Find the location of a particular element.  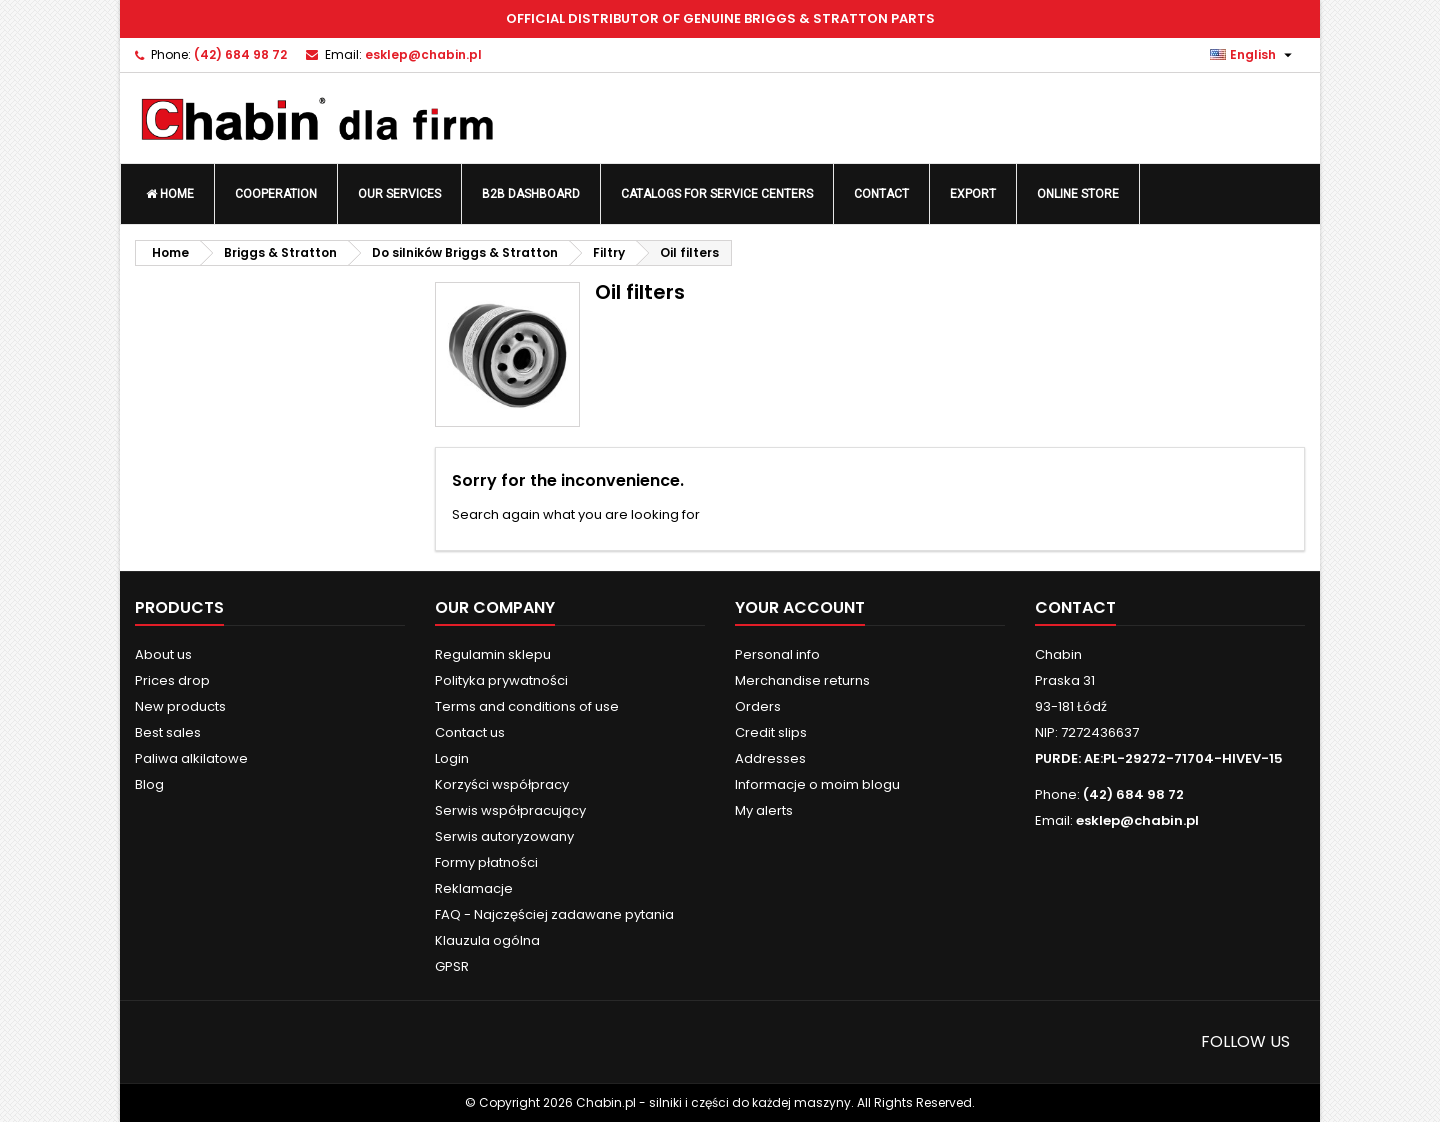

New products is located at coordinates (180, 706).